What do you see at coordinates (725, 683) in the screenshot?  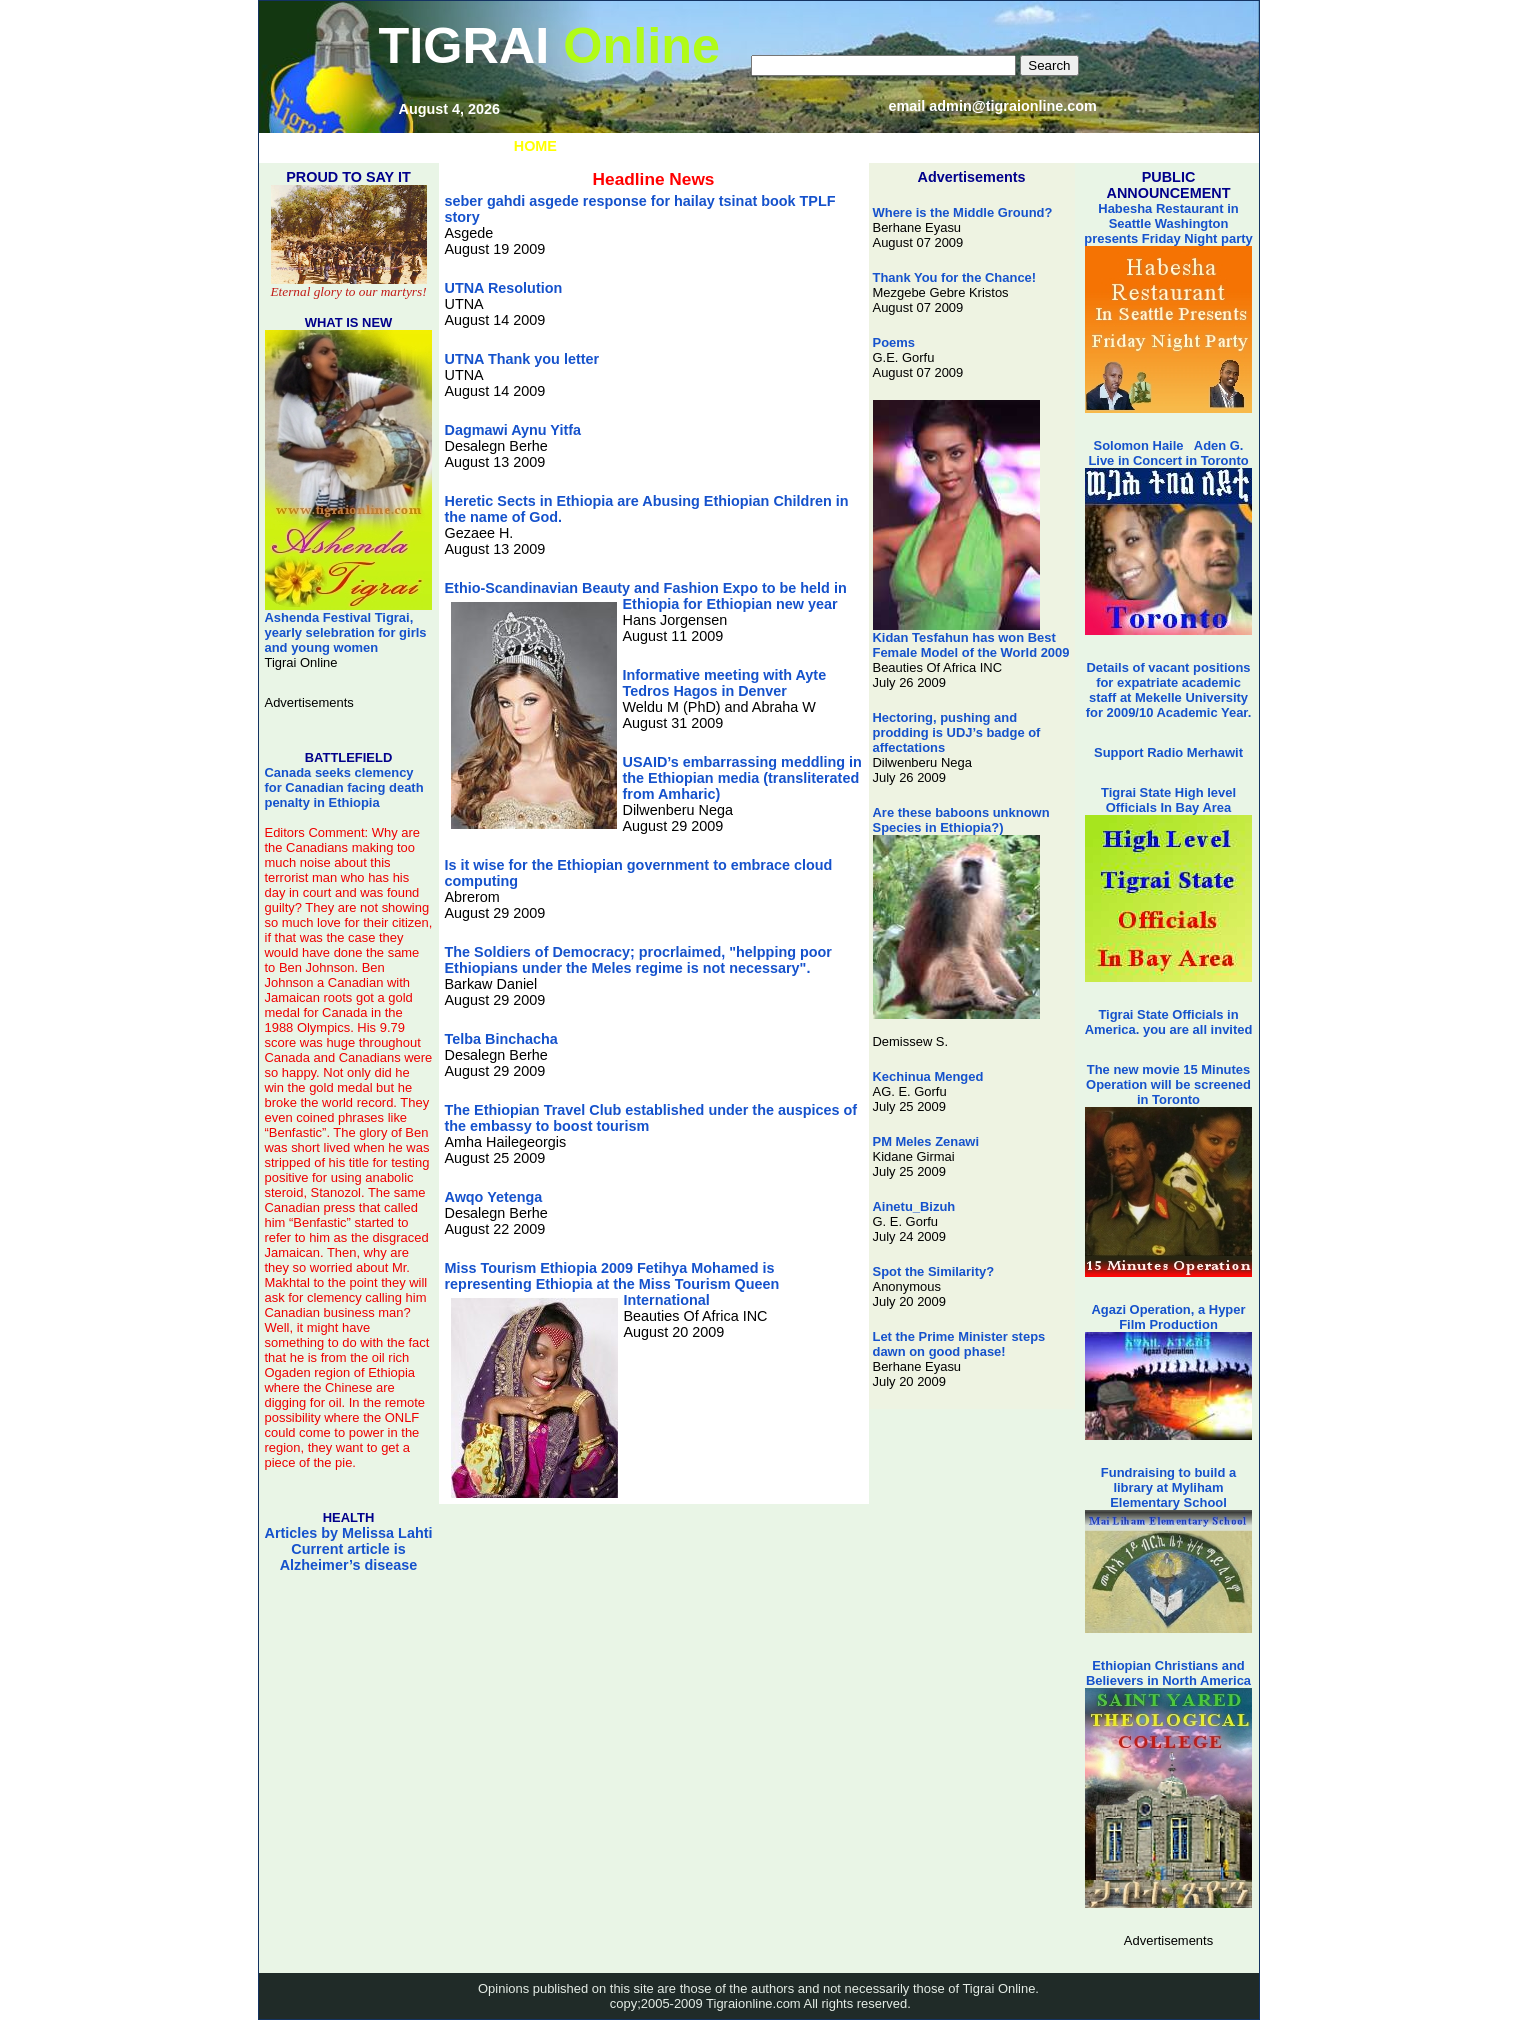 I see `Informative meeting with Ayte Tedros Hagos in Denver` at bounding box center [725, 683].